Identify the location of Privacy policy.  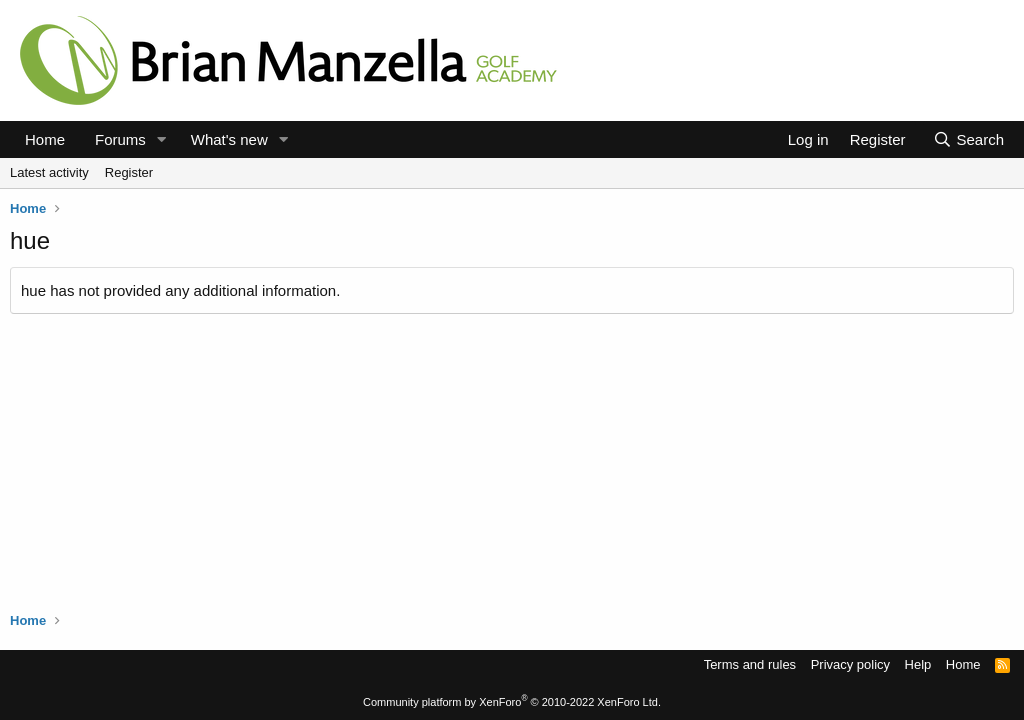
(850, 664).